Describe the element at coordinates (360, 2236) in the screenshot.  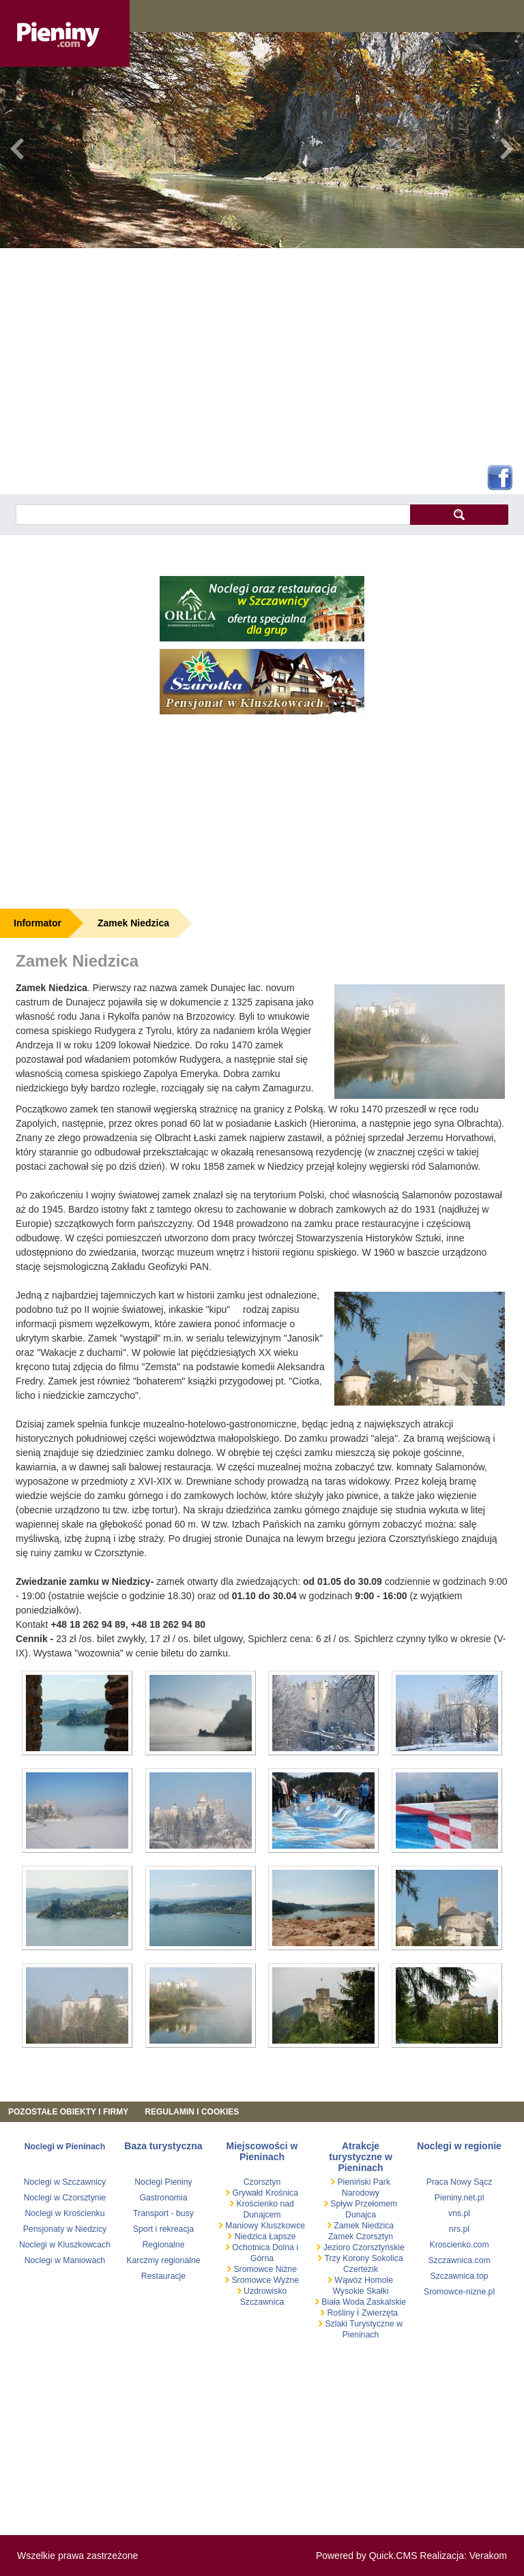
I see `Zamek Czorsztyn` at that location.